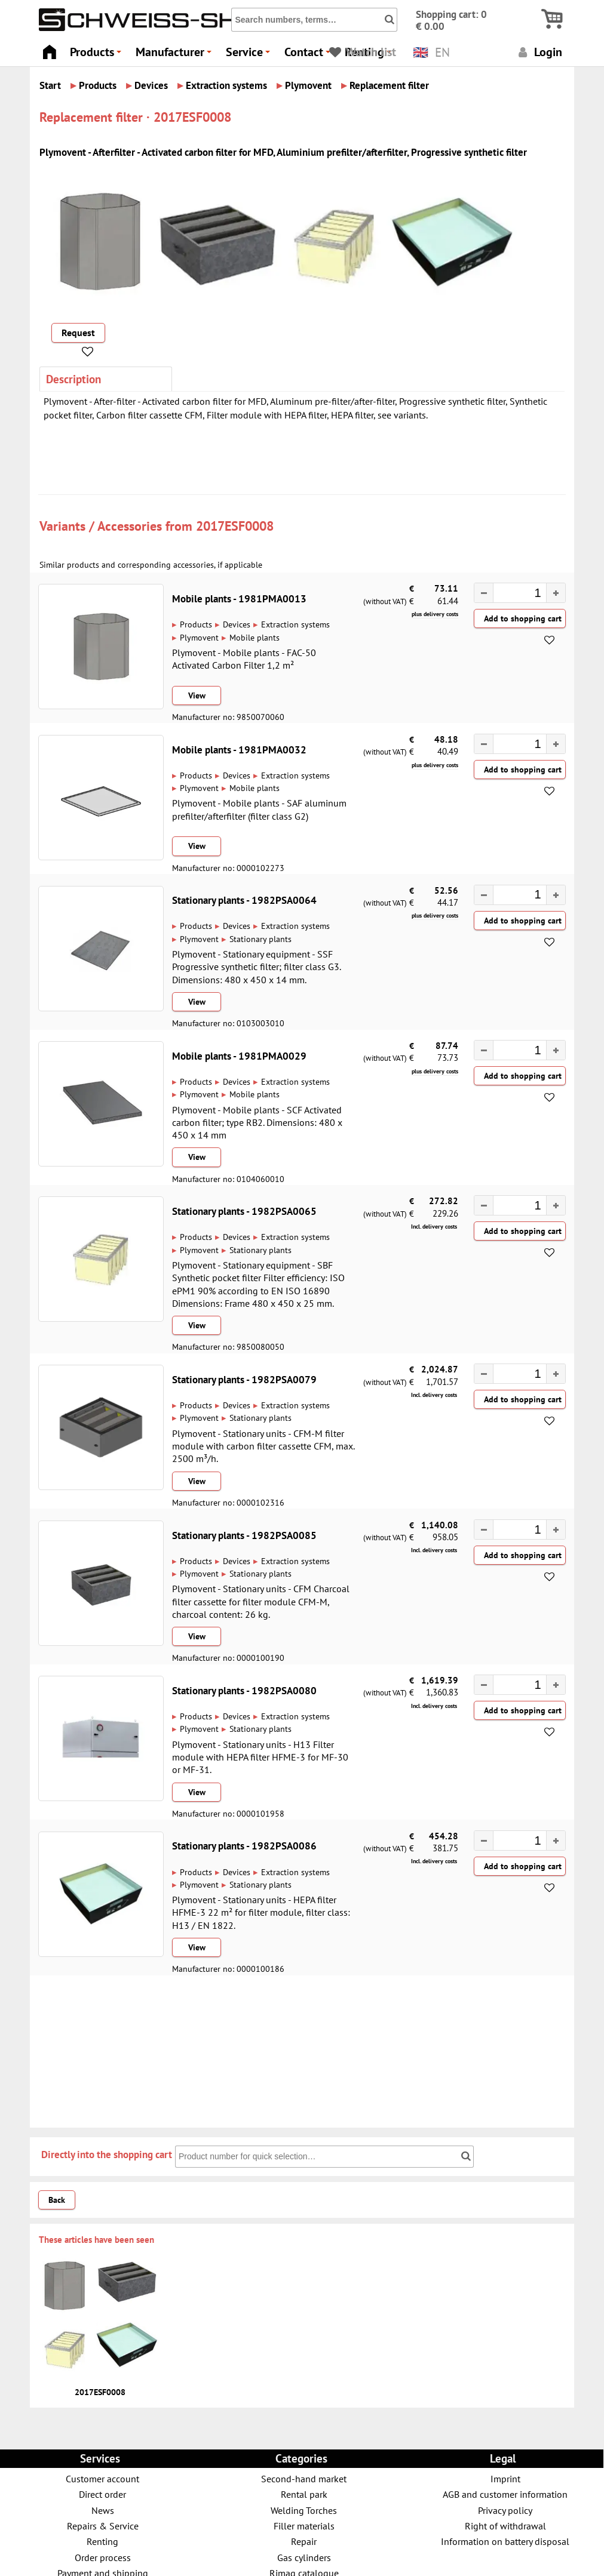 The image size is (604, 2576). Describe the element at coordinates (505, 2510) in the screenshot. I see `Privacy policy` at that location.